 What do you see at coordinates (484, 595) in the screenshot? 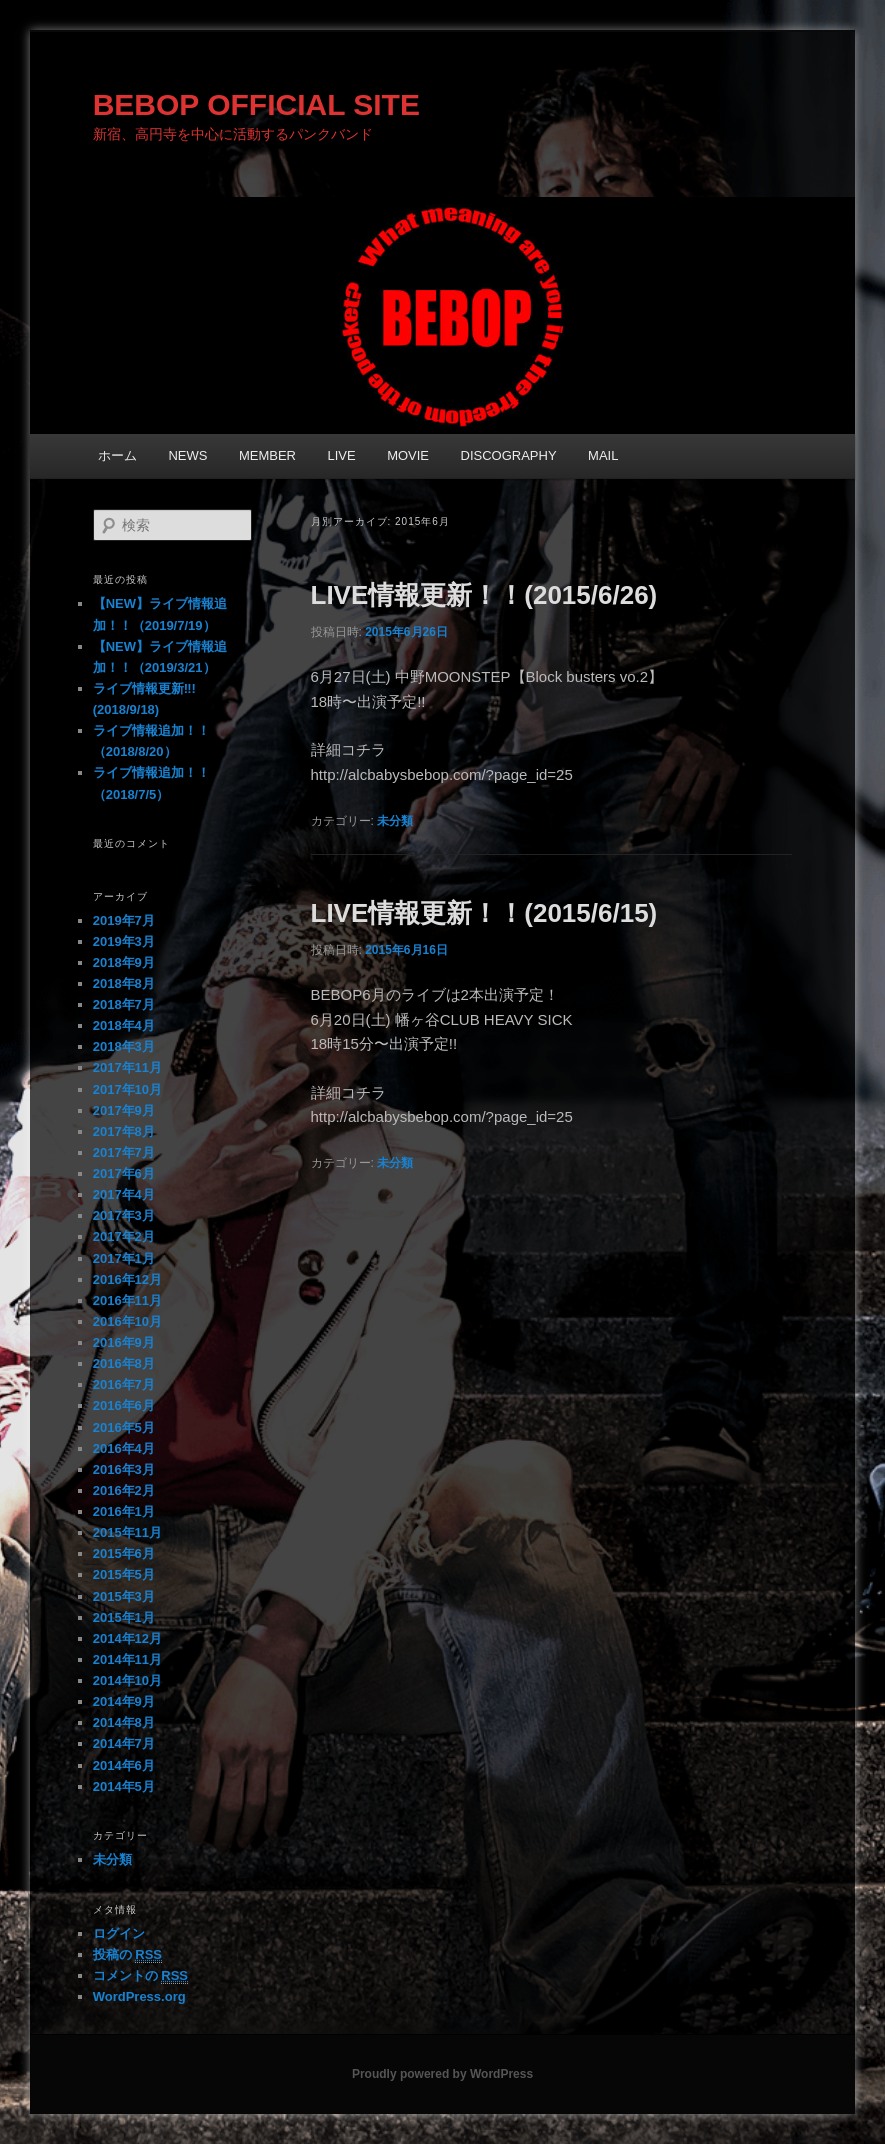
I see `LIVE情報更新！！(2015/6/26)` at bounding box center [484, 595].